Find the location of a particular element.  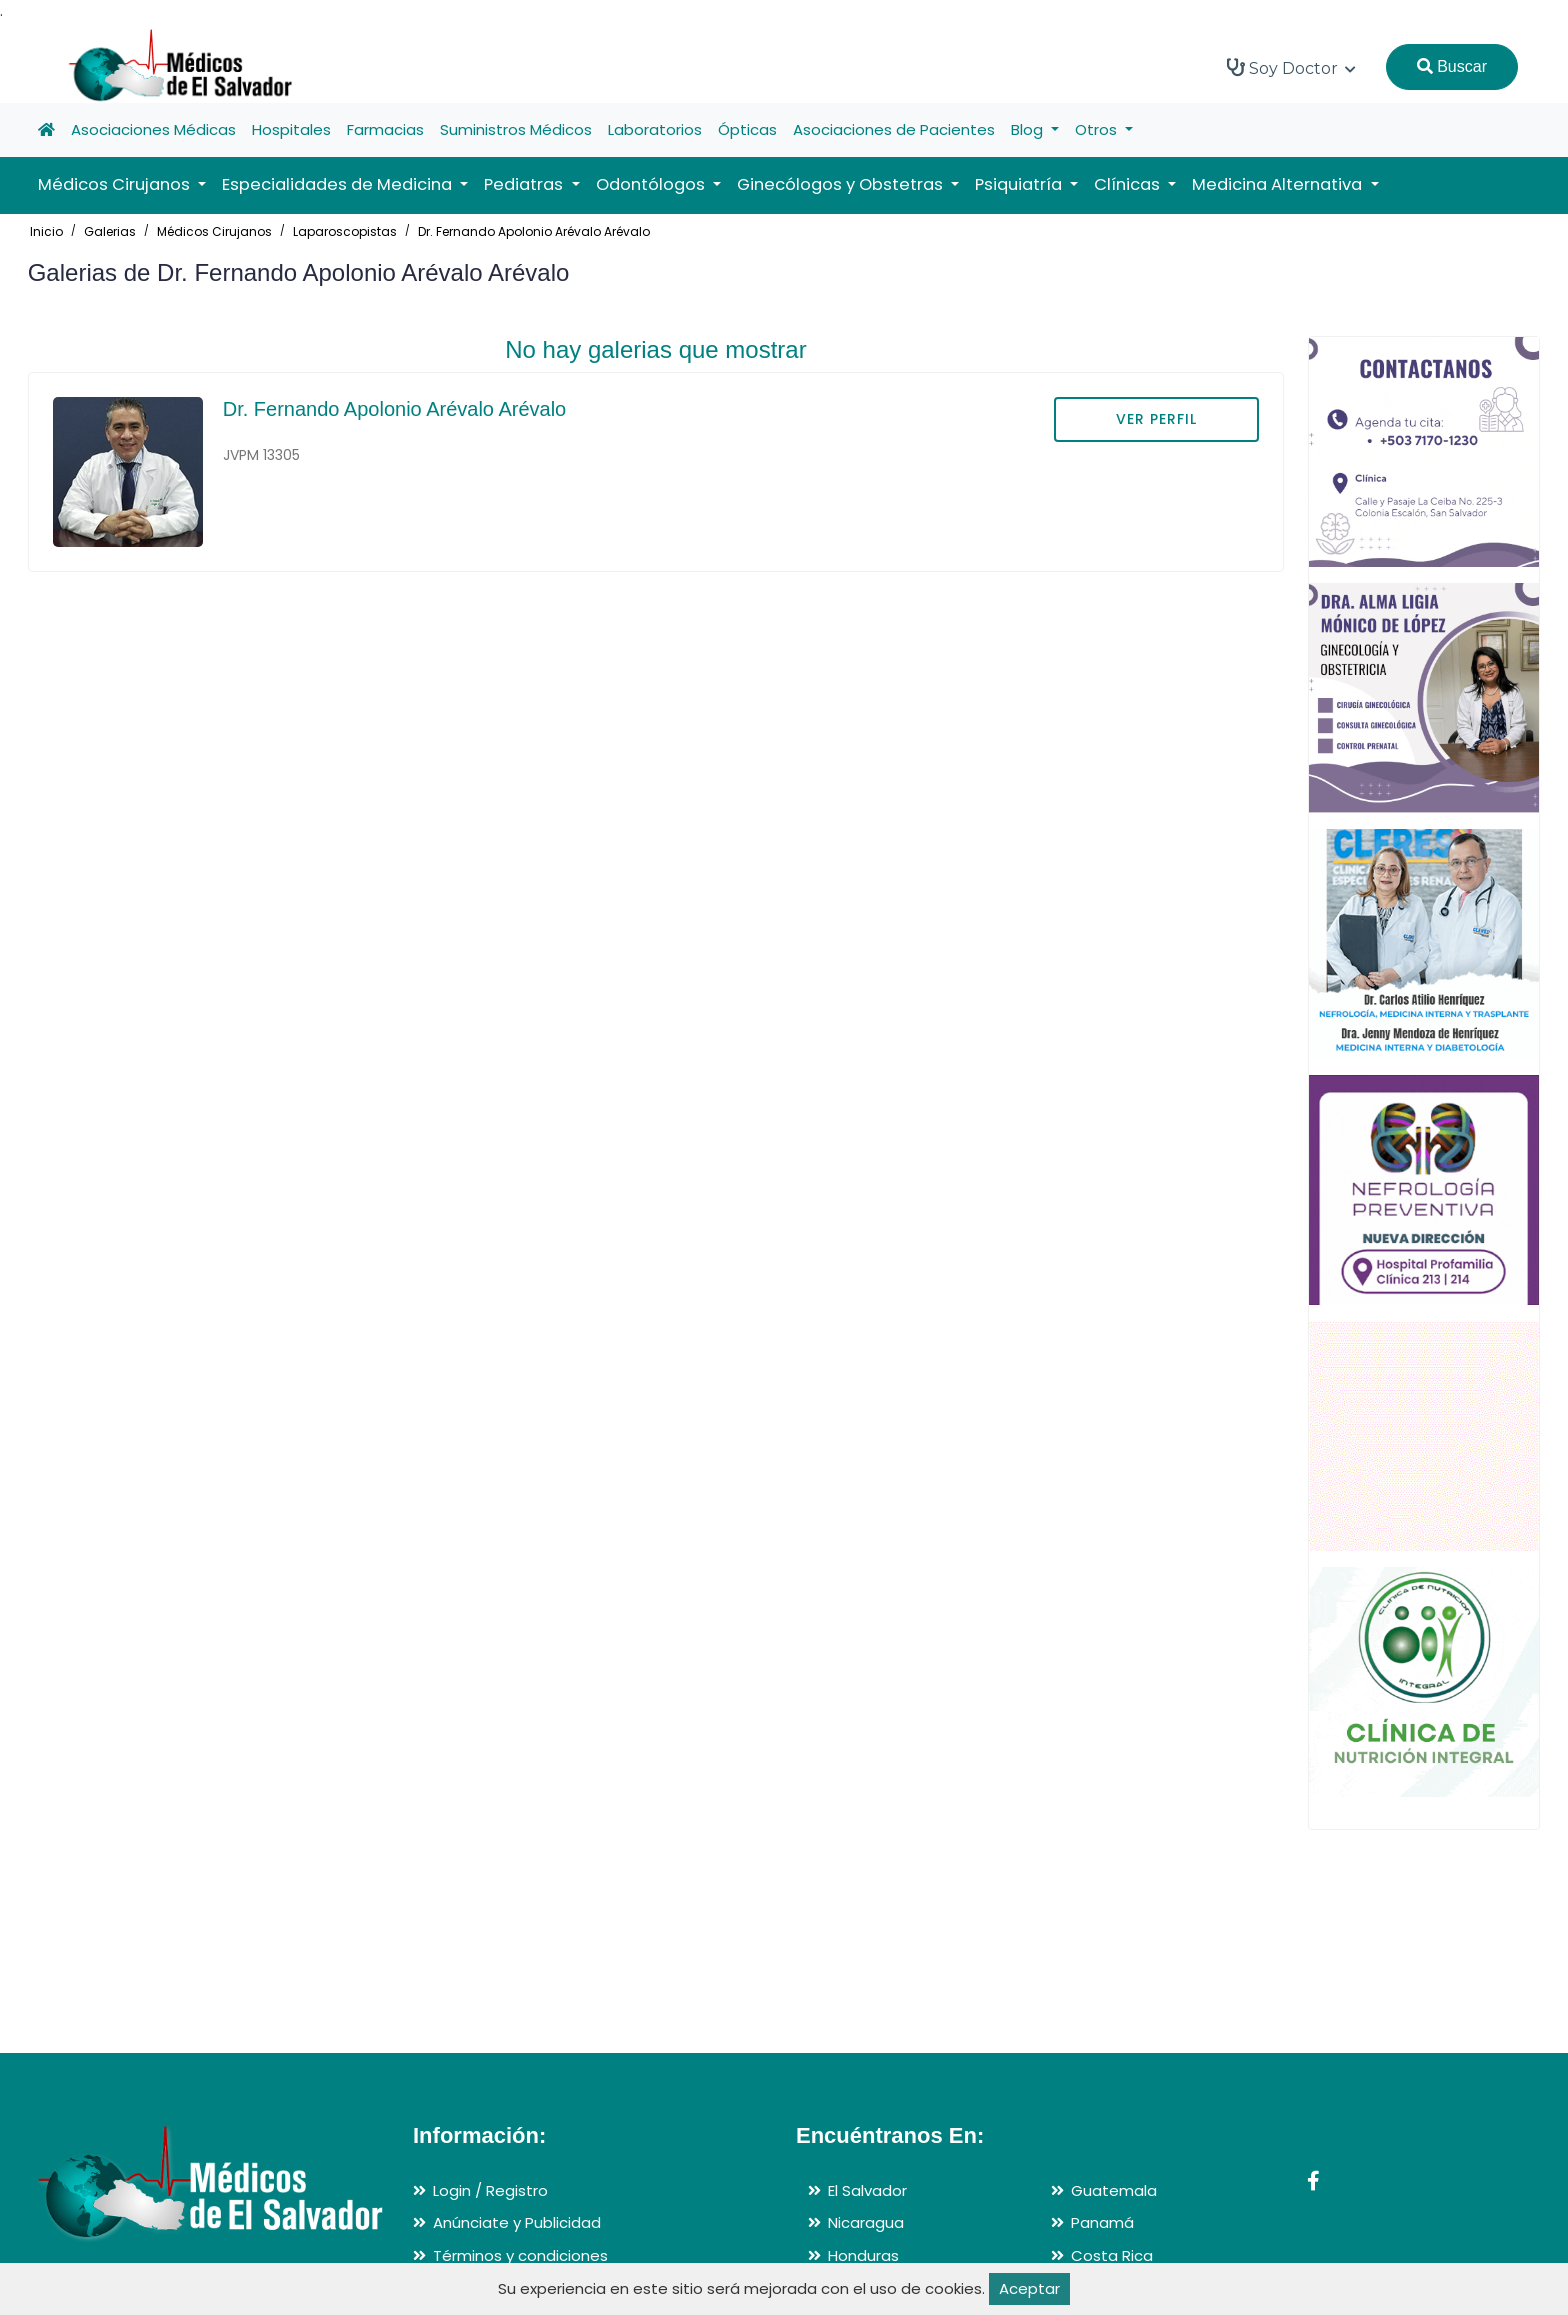

Médicos Cirujanos [button] is located at coordinates (116, 184).